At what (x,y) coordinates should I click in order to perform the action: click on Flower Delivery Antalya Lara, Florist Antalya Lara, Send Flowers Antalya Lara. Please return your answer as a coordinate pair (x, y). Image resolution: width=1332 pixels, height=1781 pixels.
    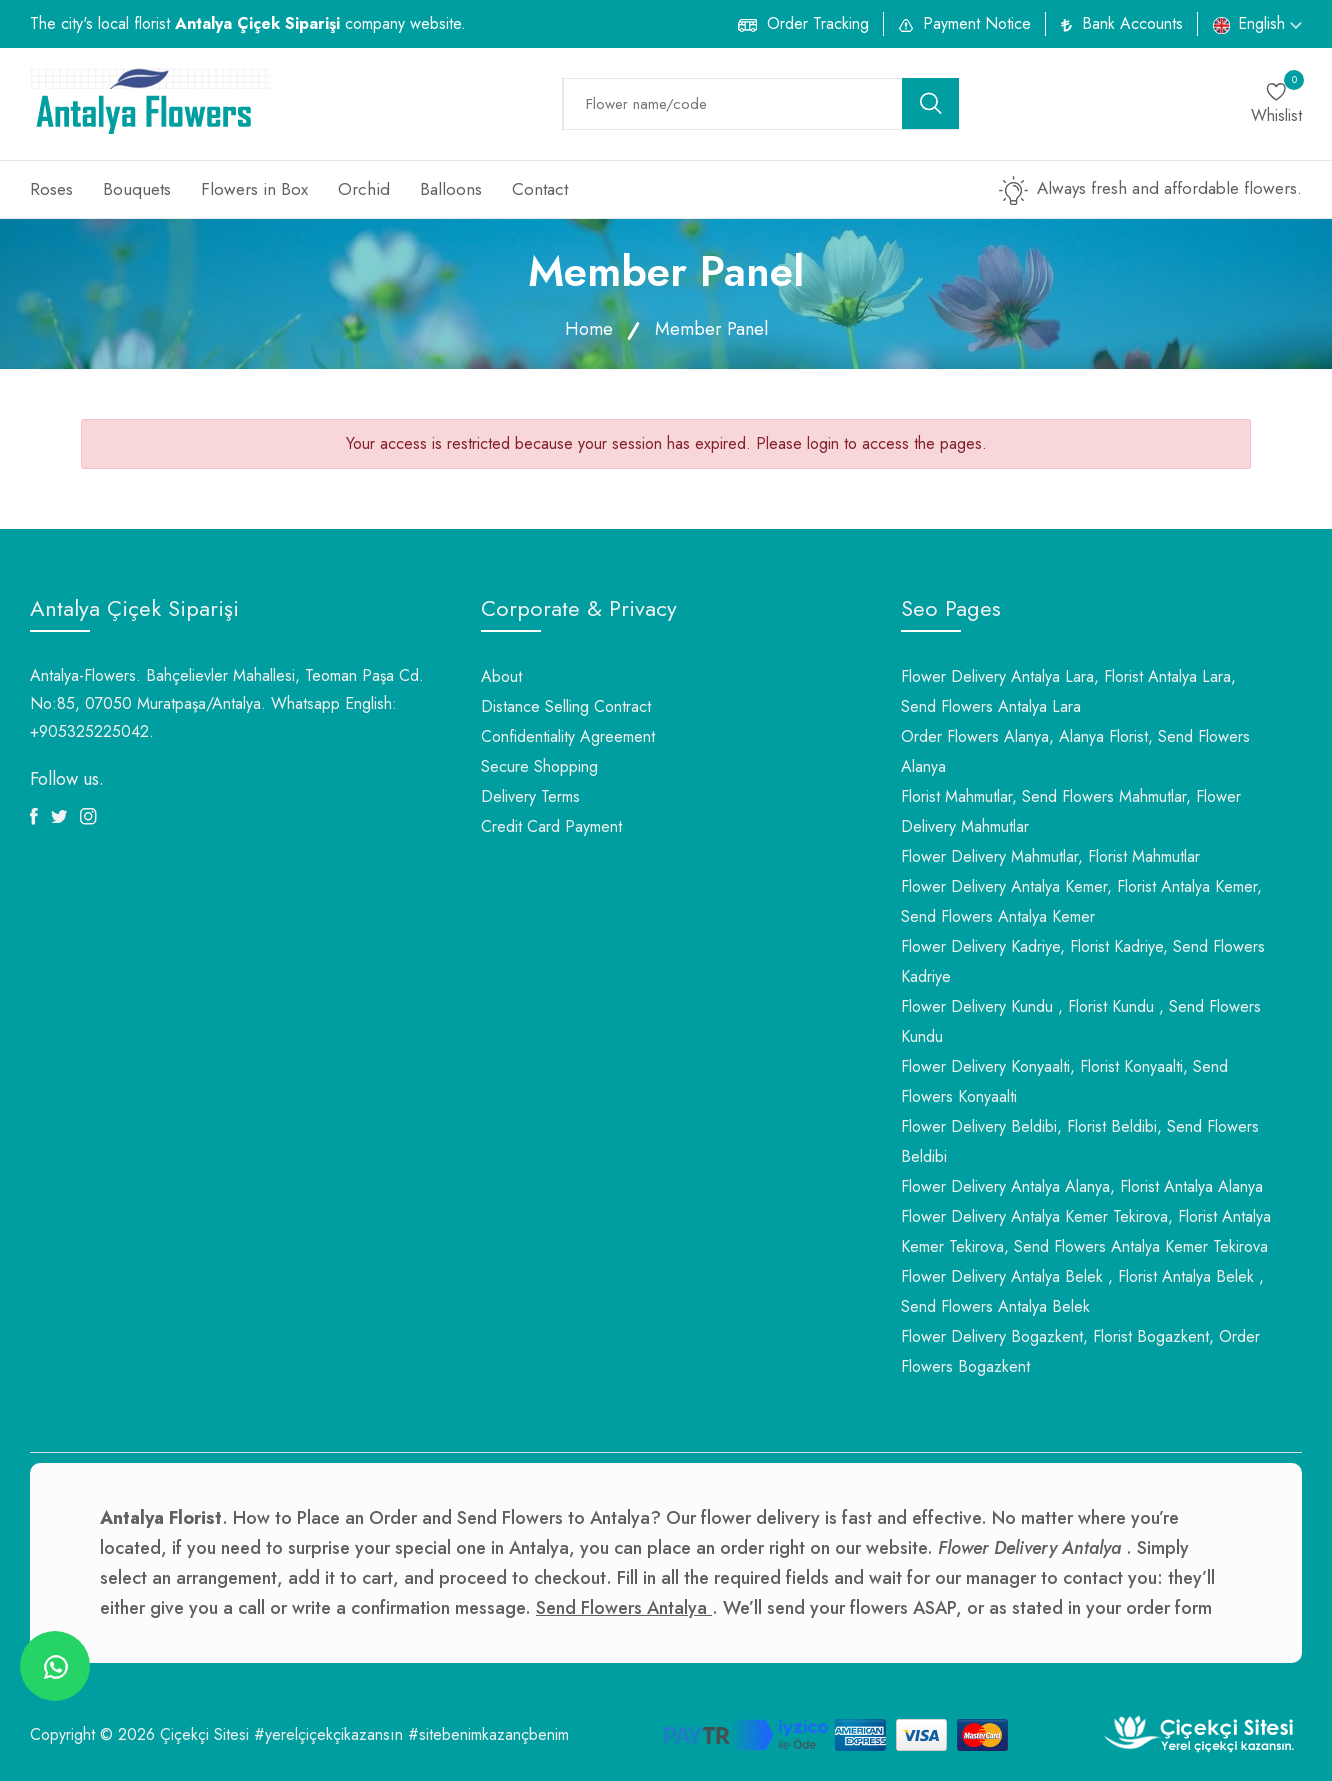
    Looking at the image, I should click on (1068, 691).